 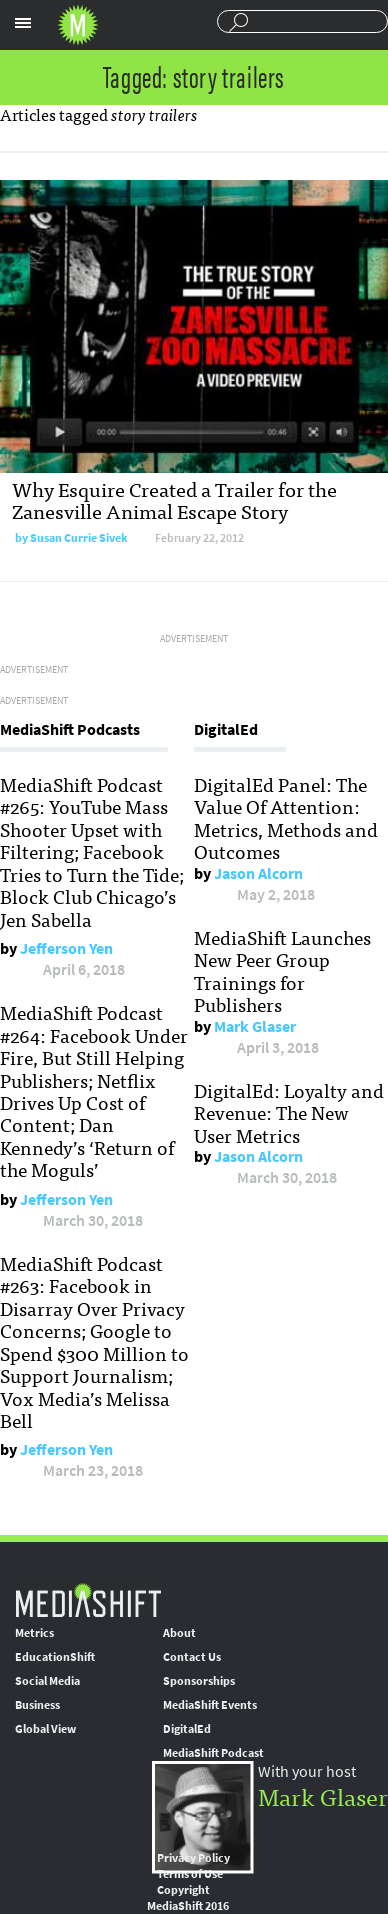 I want to click on EducationShift, so click(x=55, y=1657).